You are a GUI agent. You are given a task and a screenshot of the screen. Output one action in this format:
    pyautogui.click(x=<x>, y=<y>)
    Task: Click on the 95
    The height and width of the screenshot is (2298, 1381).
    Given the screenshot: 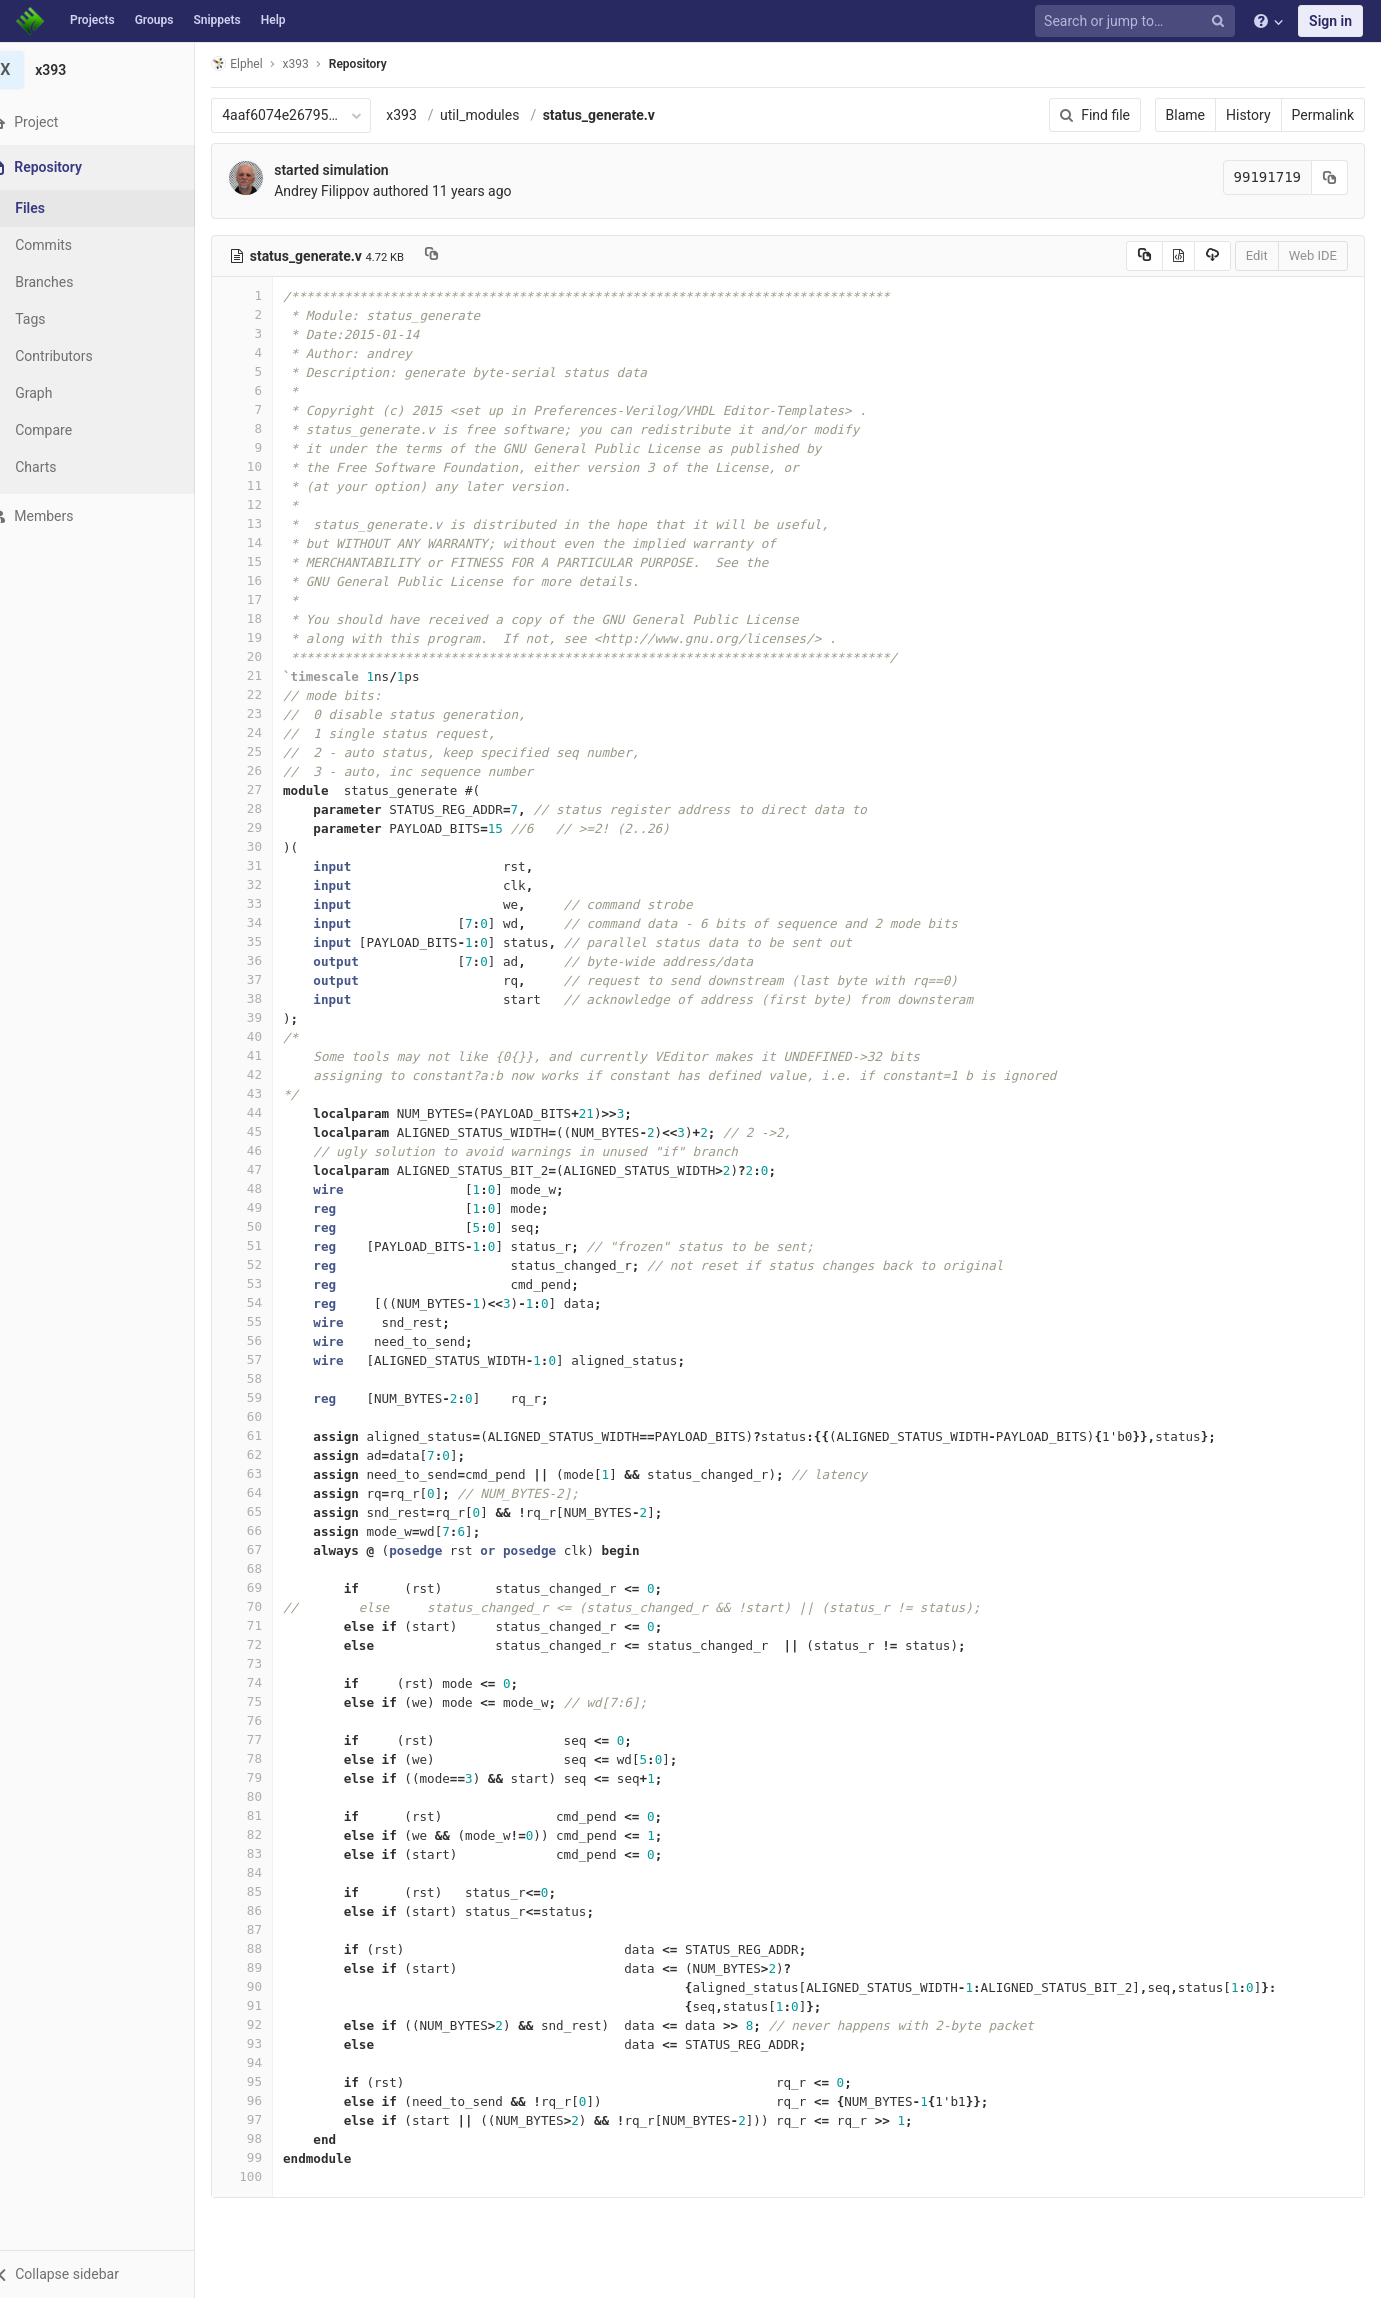 What is the action you would take?
    pyautogui.click(x=267, y=2081)
    